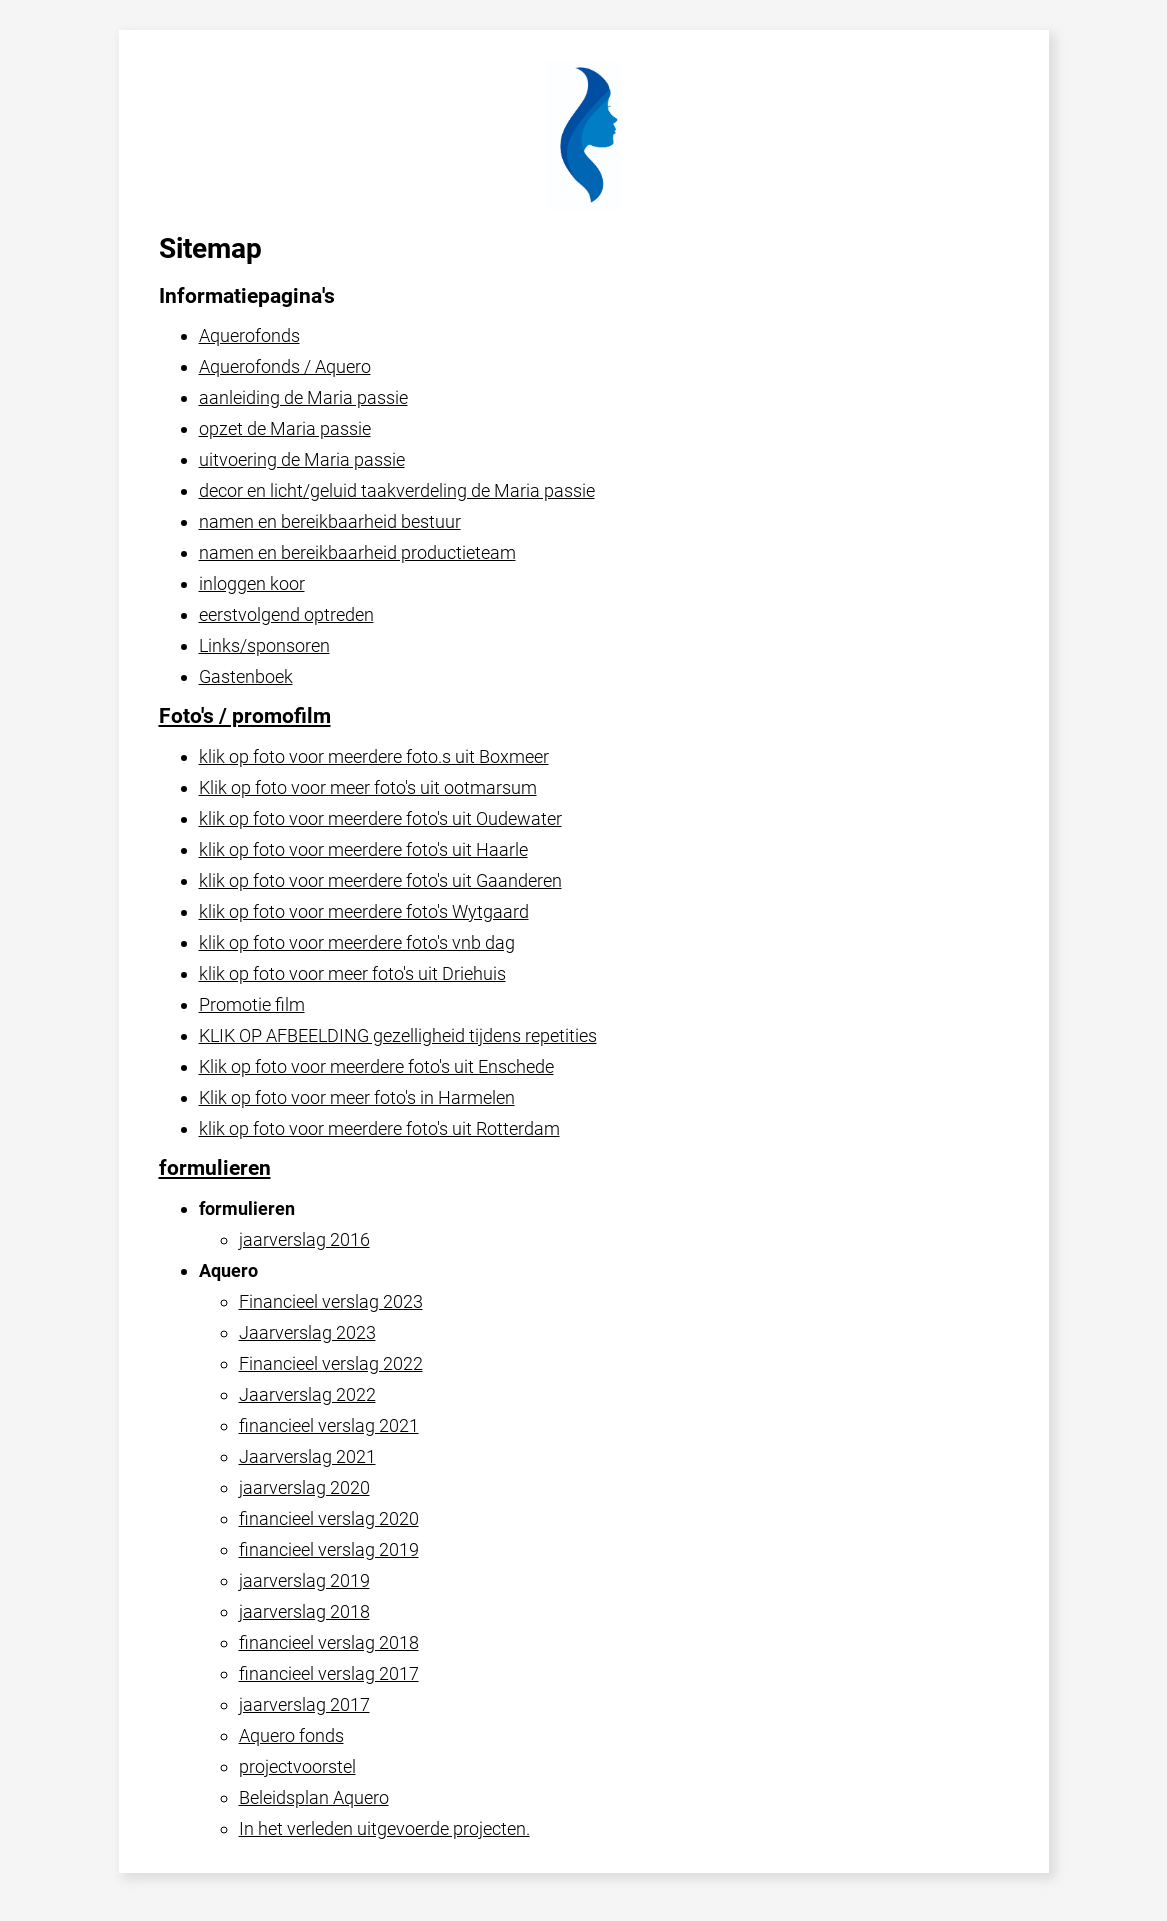  I want to click on decor en licht/geluid taakverdeling de Maria passie, so click(397, 490).